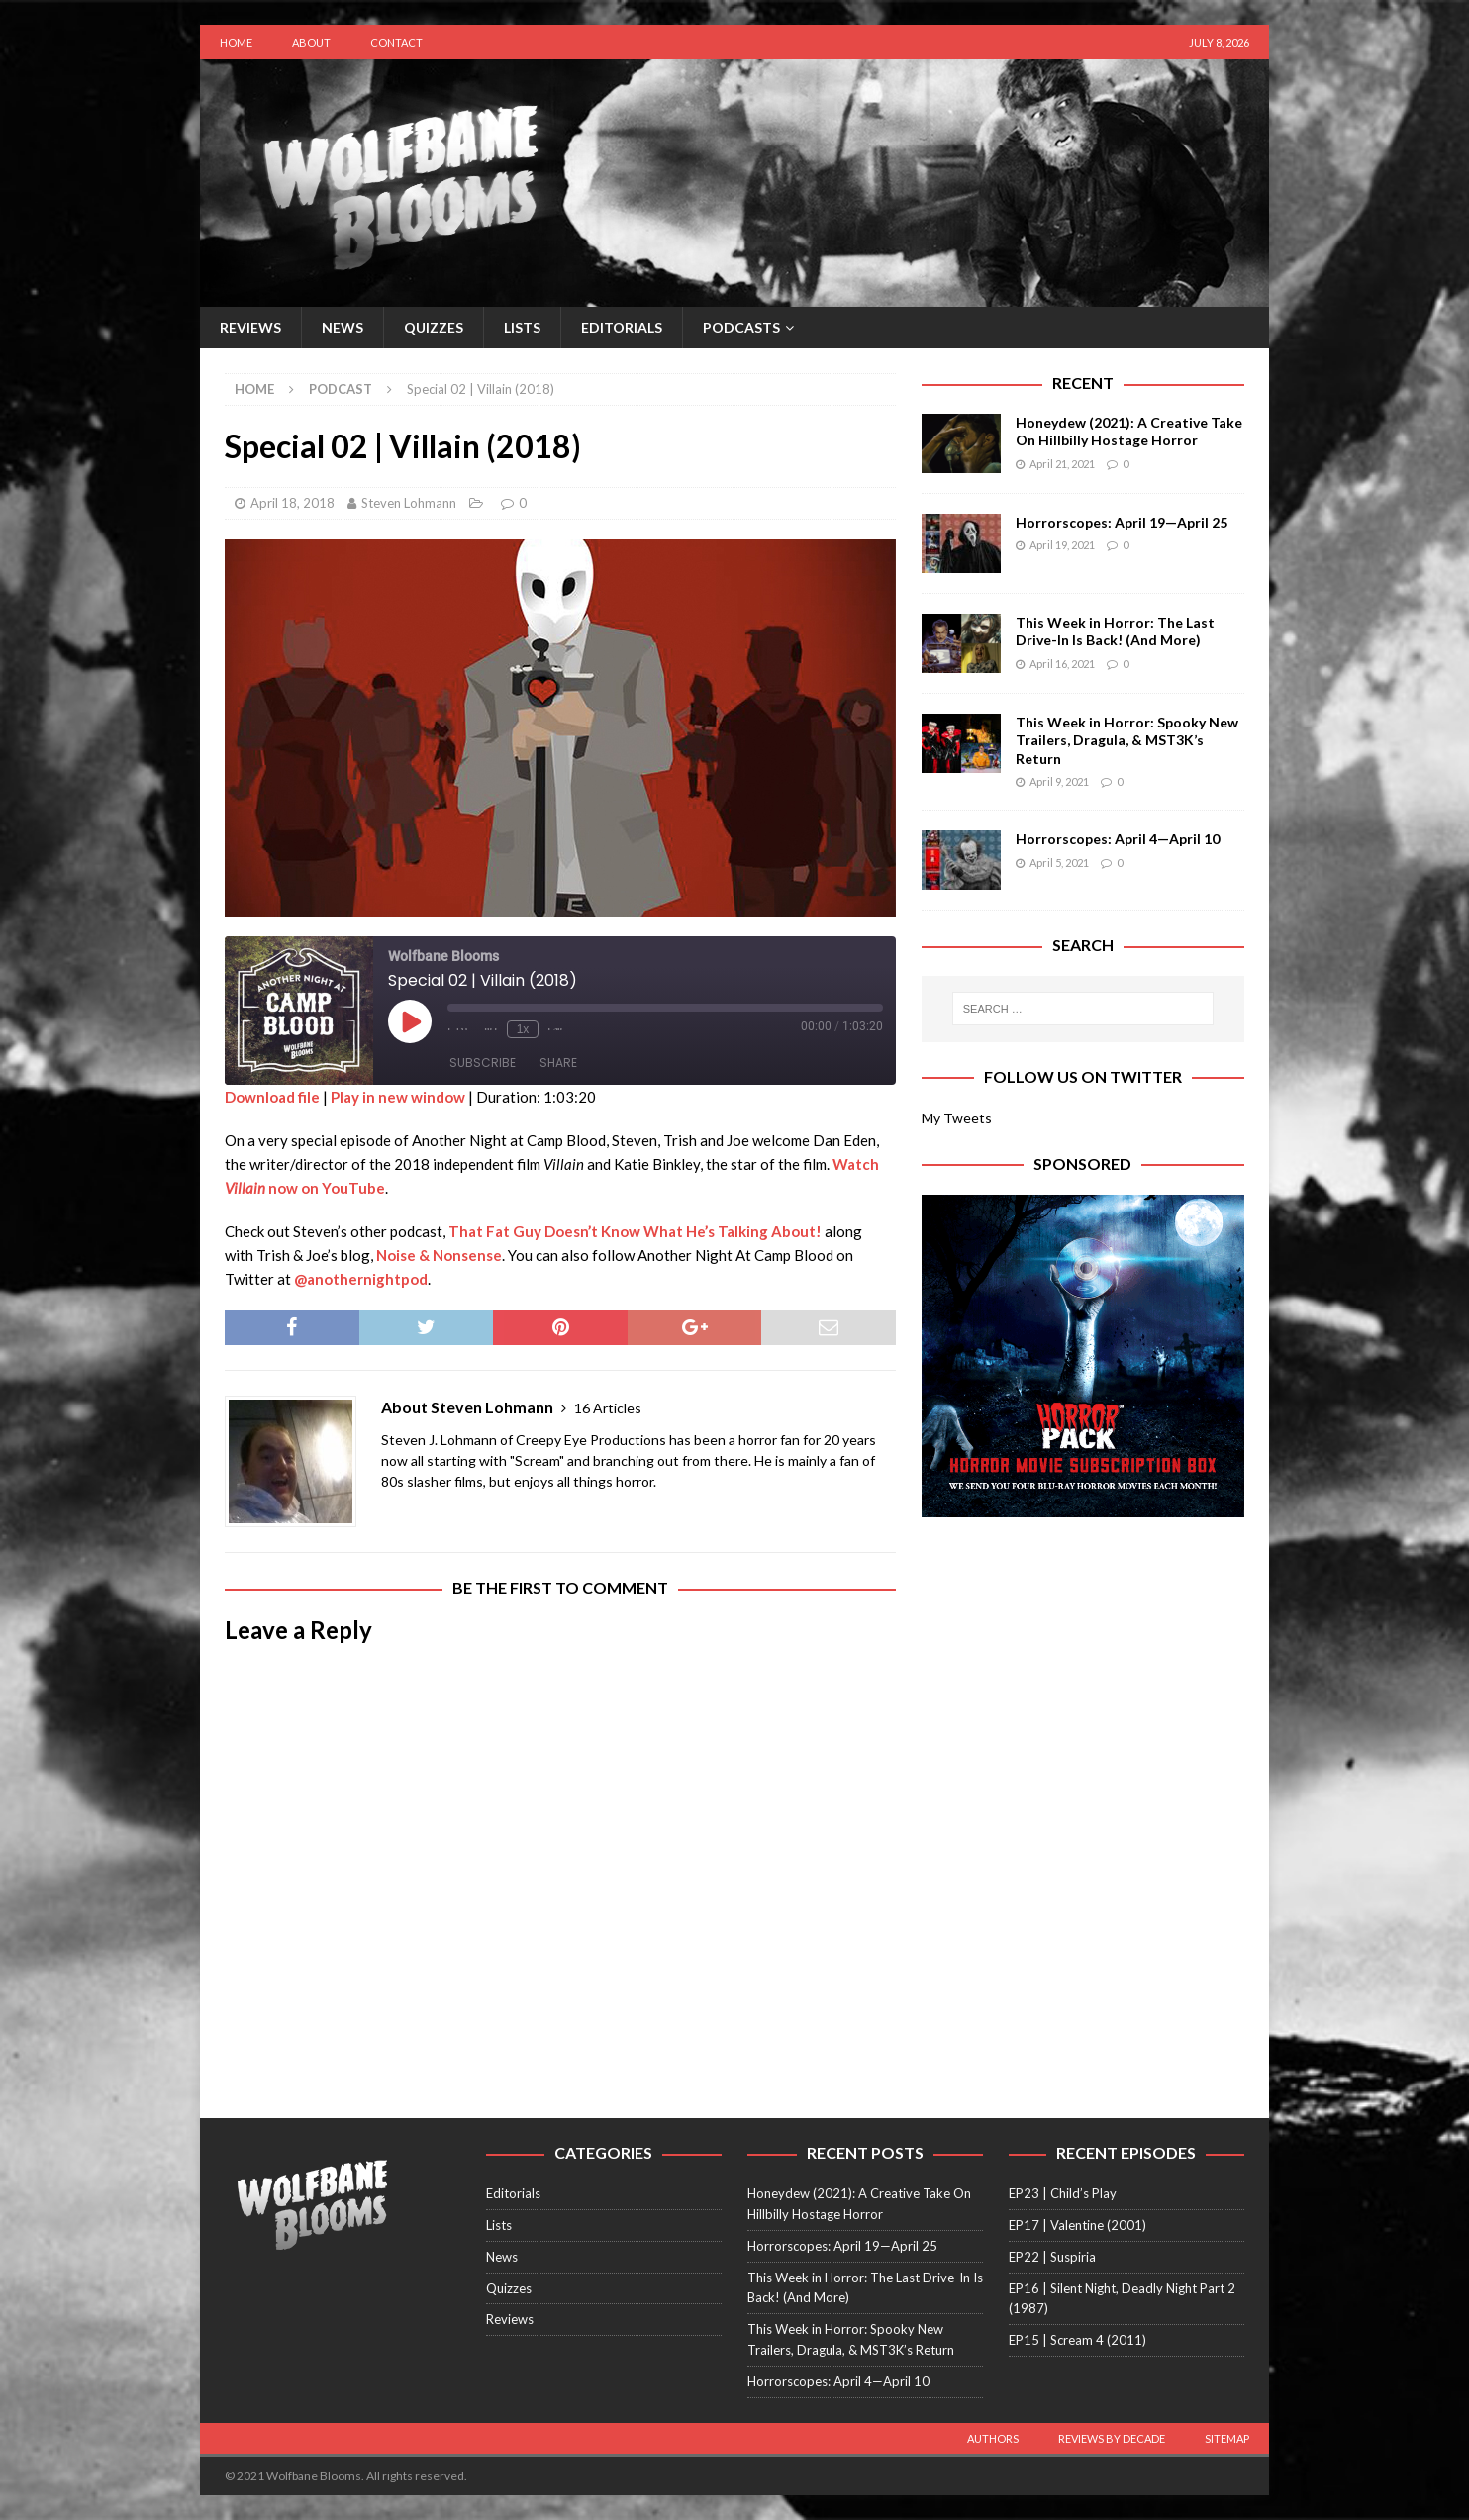 The height and width of the screenshot is (2520, 1469). What do you see at coordinates (523, 1029) in the screenshot?
I see `1x` at bounding box center [523, 1029].